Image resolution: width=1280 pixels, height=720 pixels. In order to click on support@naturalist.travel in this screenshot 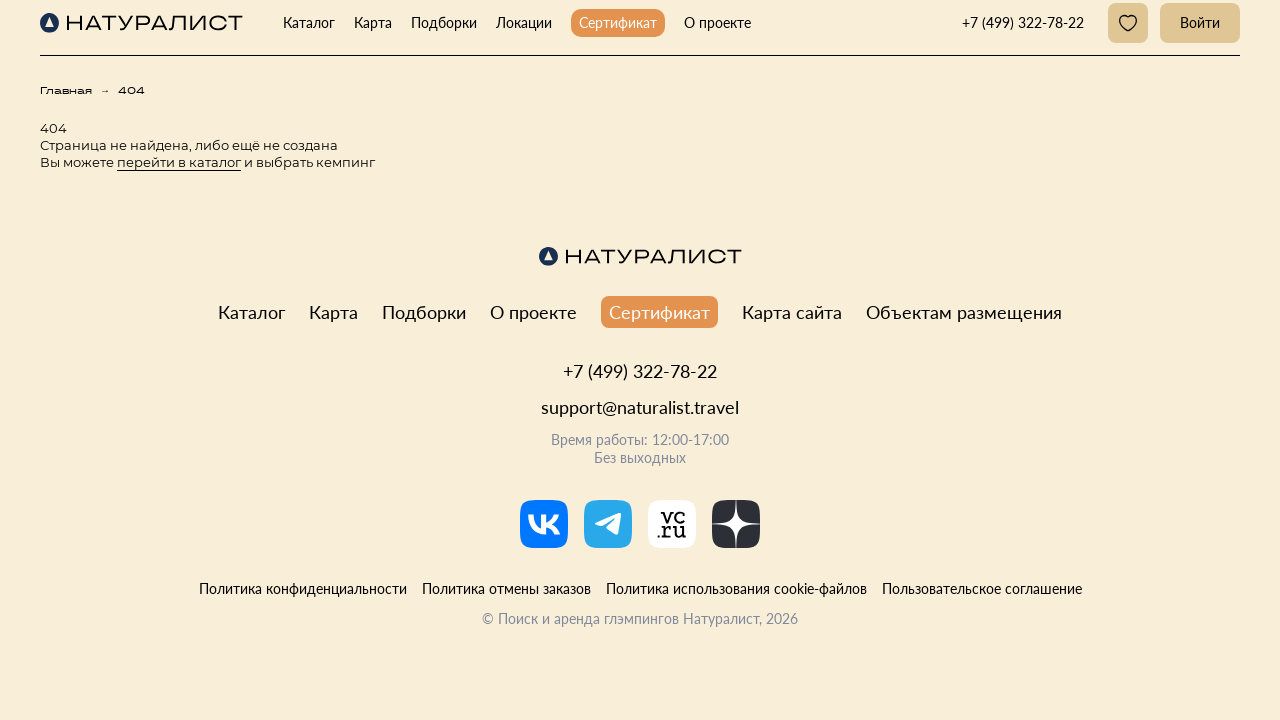, I will do `click(640, 407)`.